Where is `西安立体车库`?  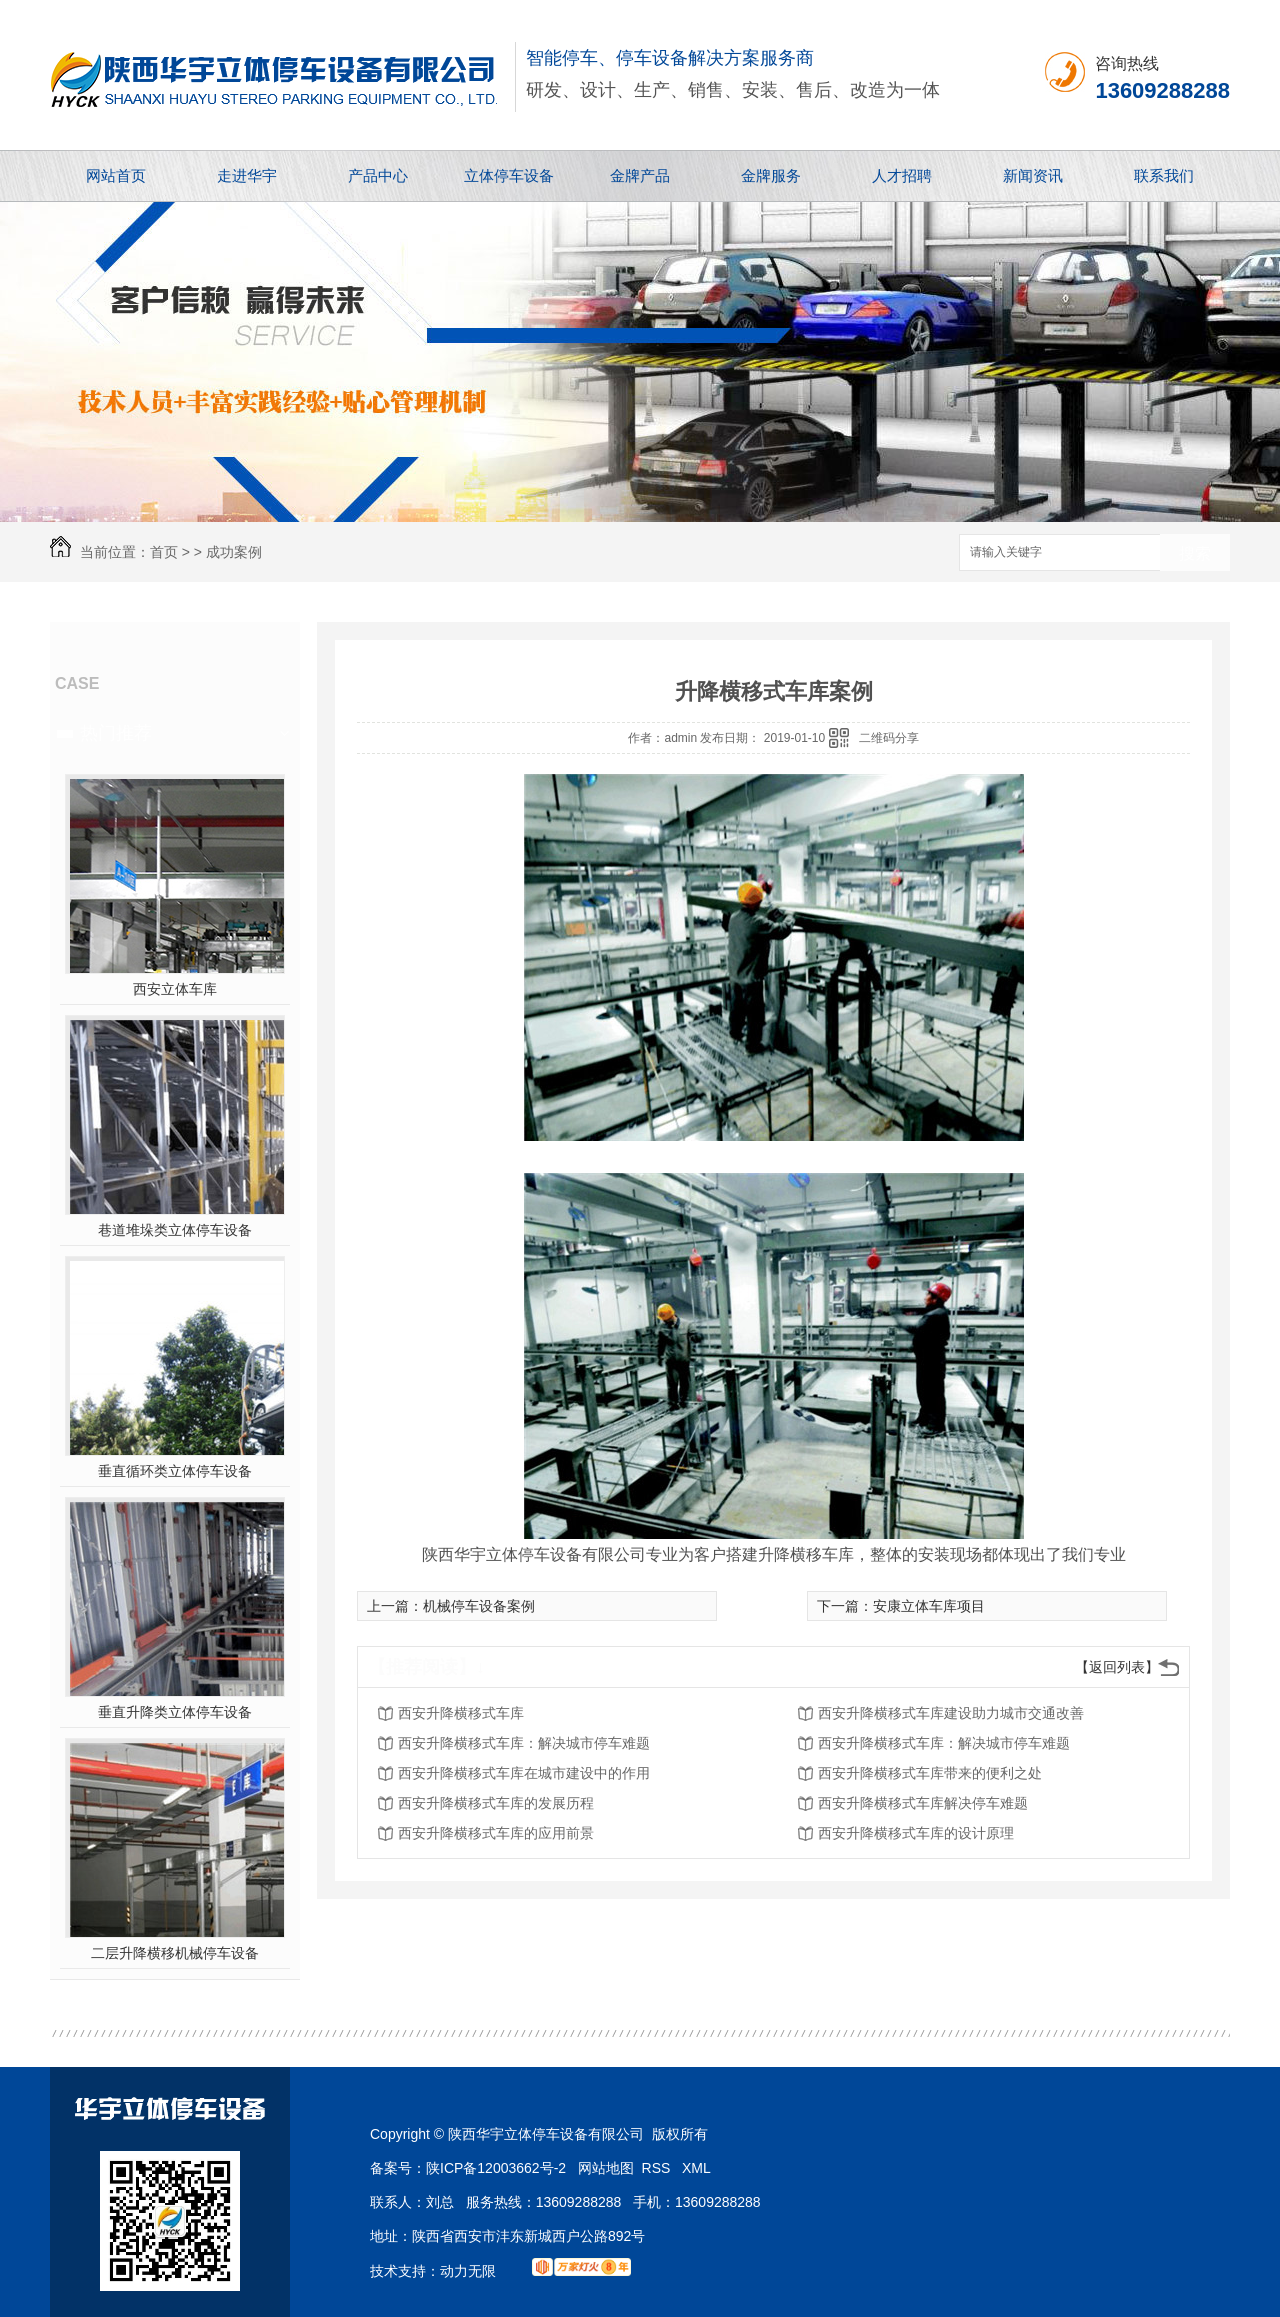 西安立体车库 is located at coordinates (175, 989).